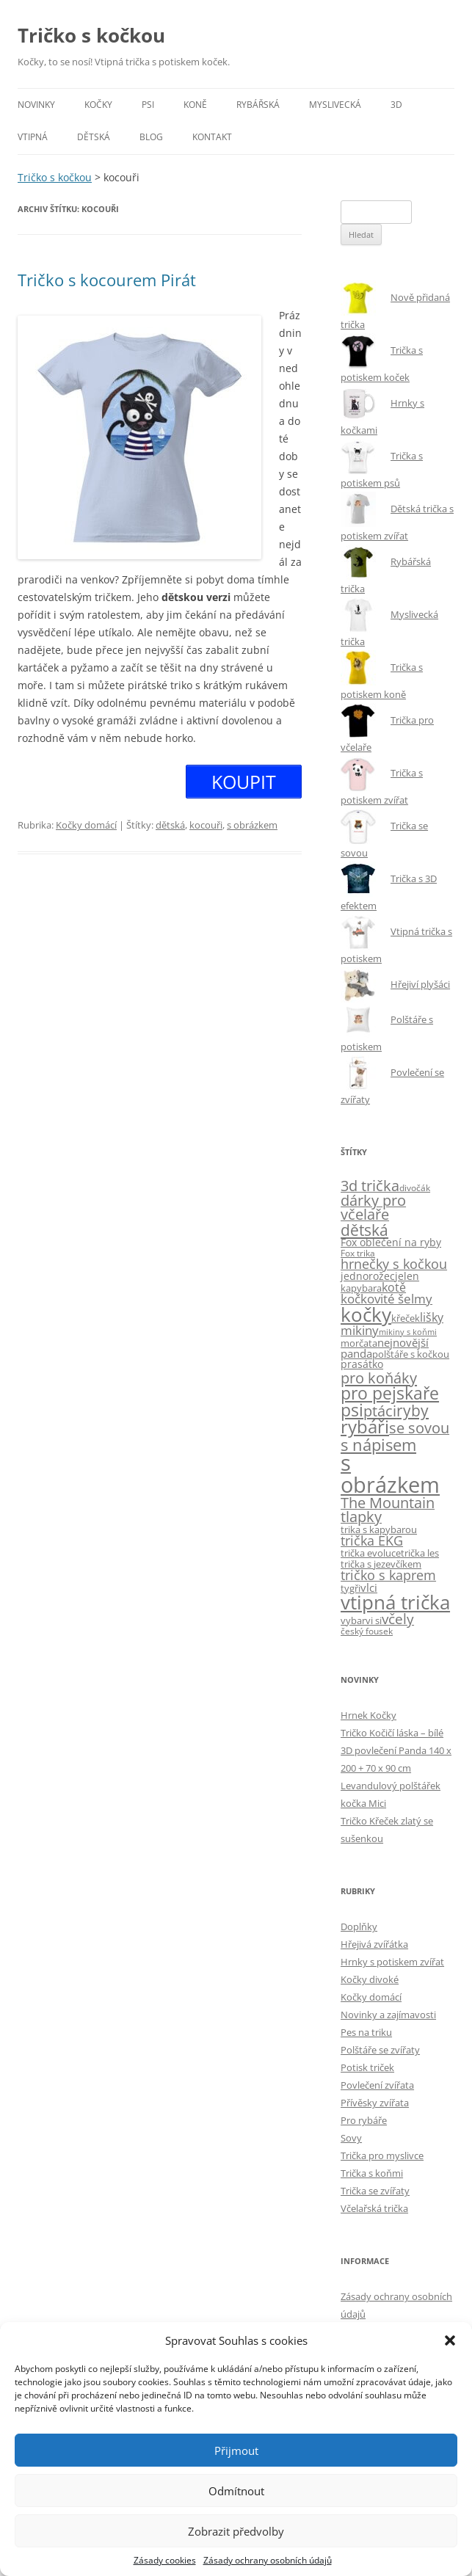 This screenshot has width=472, height=2576. Describe the element at coordinates (350, 1588) in the screenshot. I see `tygři [tygři (6 položek)]` at that location.